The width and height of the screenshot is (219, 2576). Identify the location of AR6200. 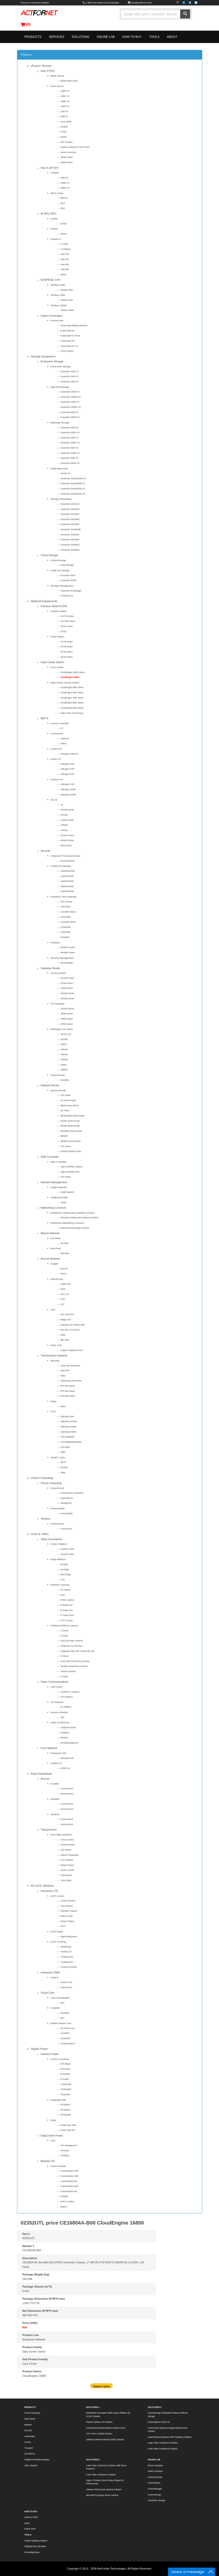
(64, 1054).